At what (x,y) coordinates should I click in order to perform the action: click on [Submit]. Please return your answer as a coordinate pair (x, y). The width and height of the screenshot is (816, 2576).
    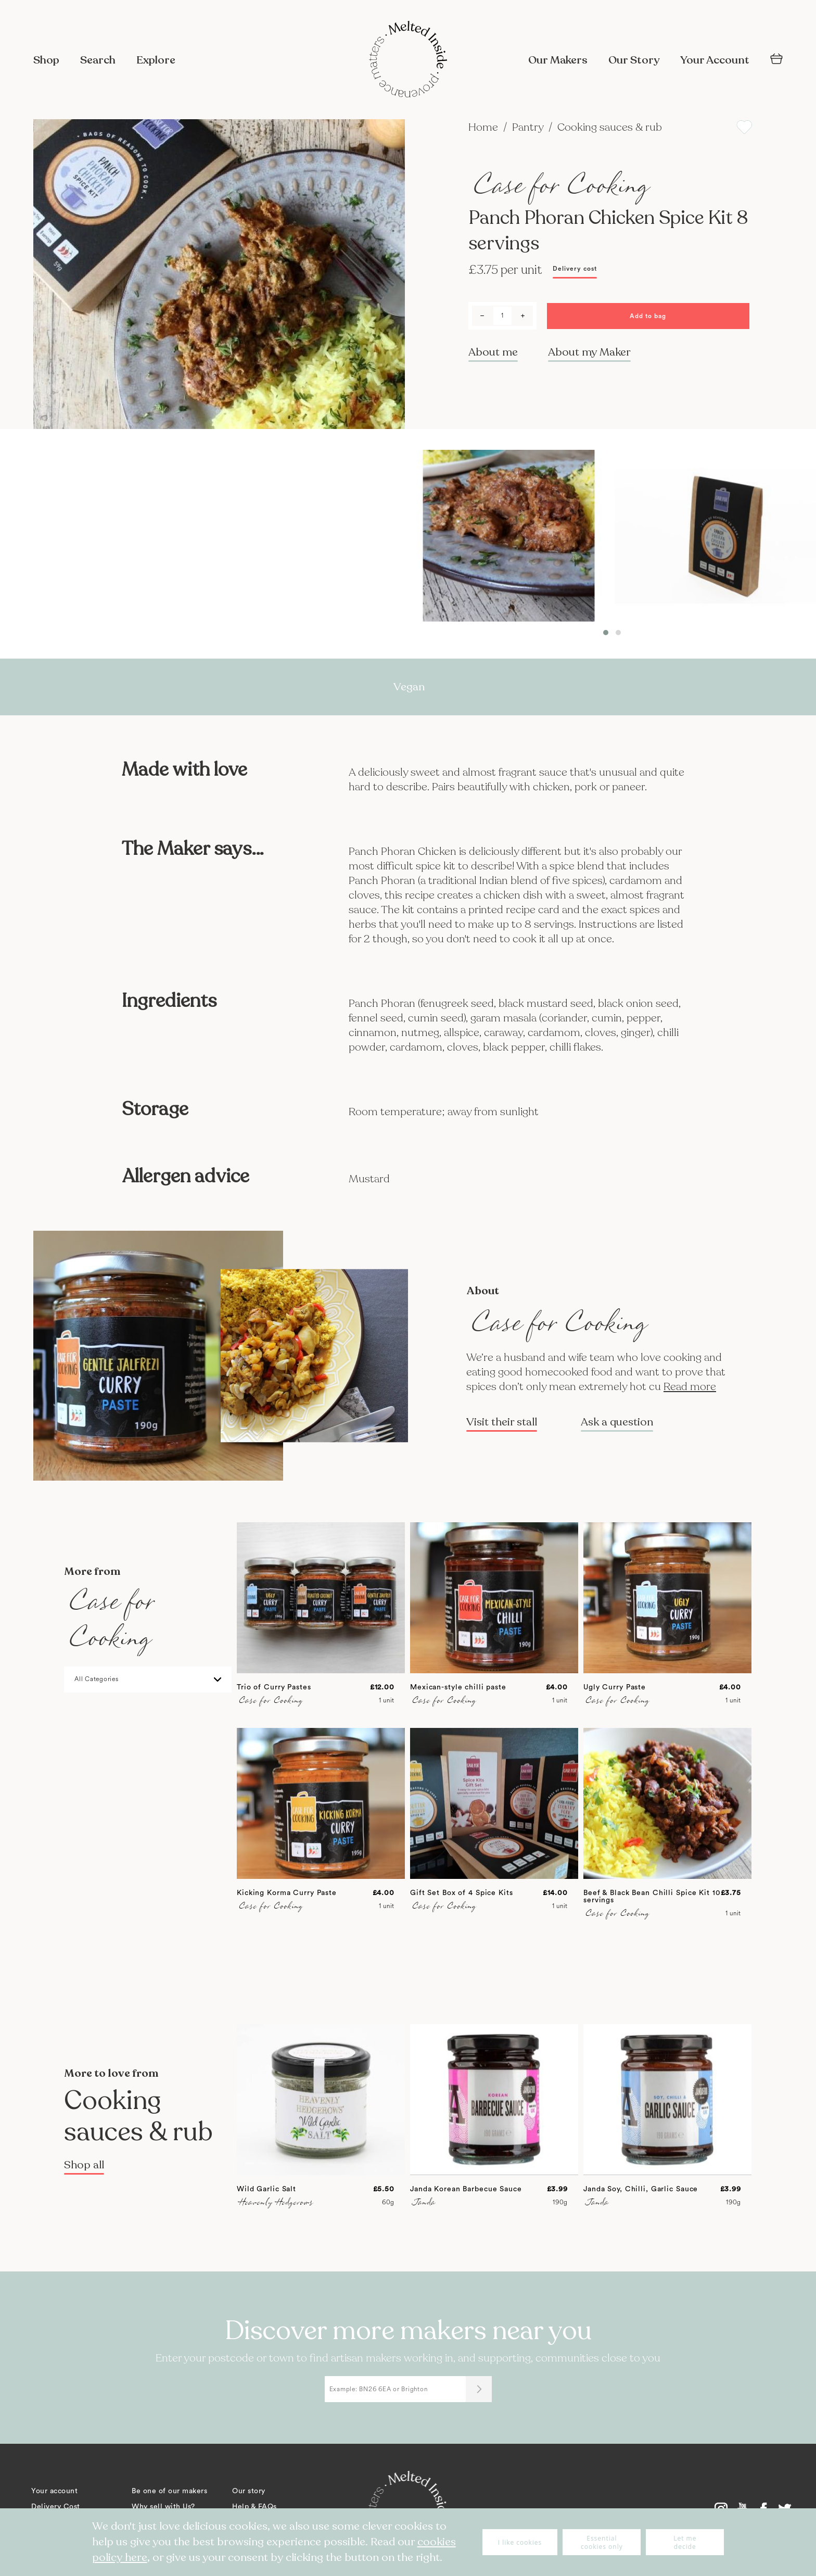
    Looking at the image, I should click on (479, 2389).